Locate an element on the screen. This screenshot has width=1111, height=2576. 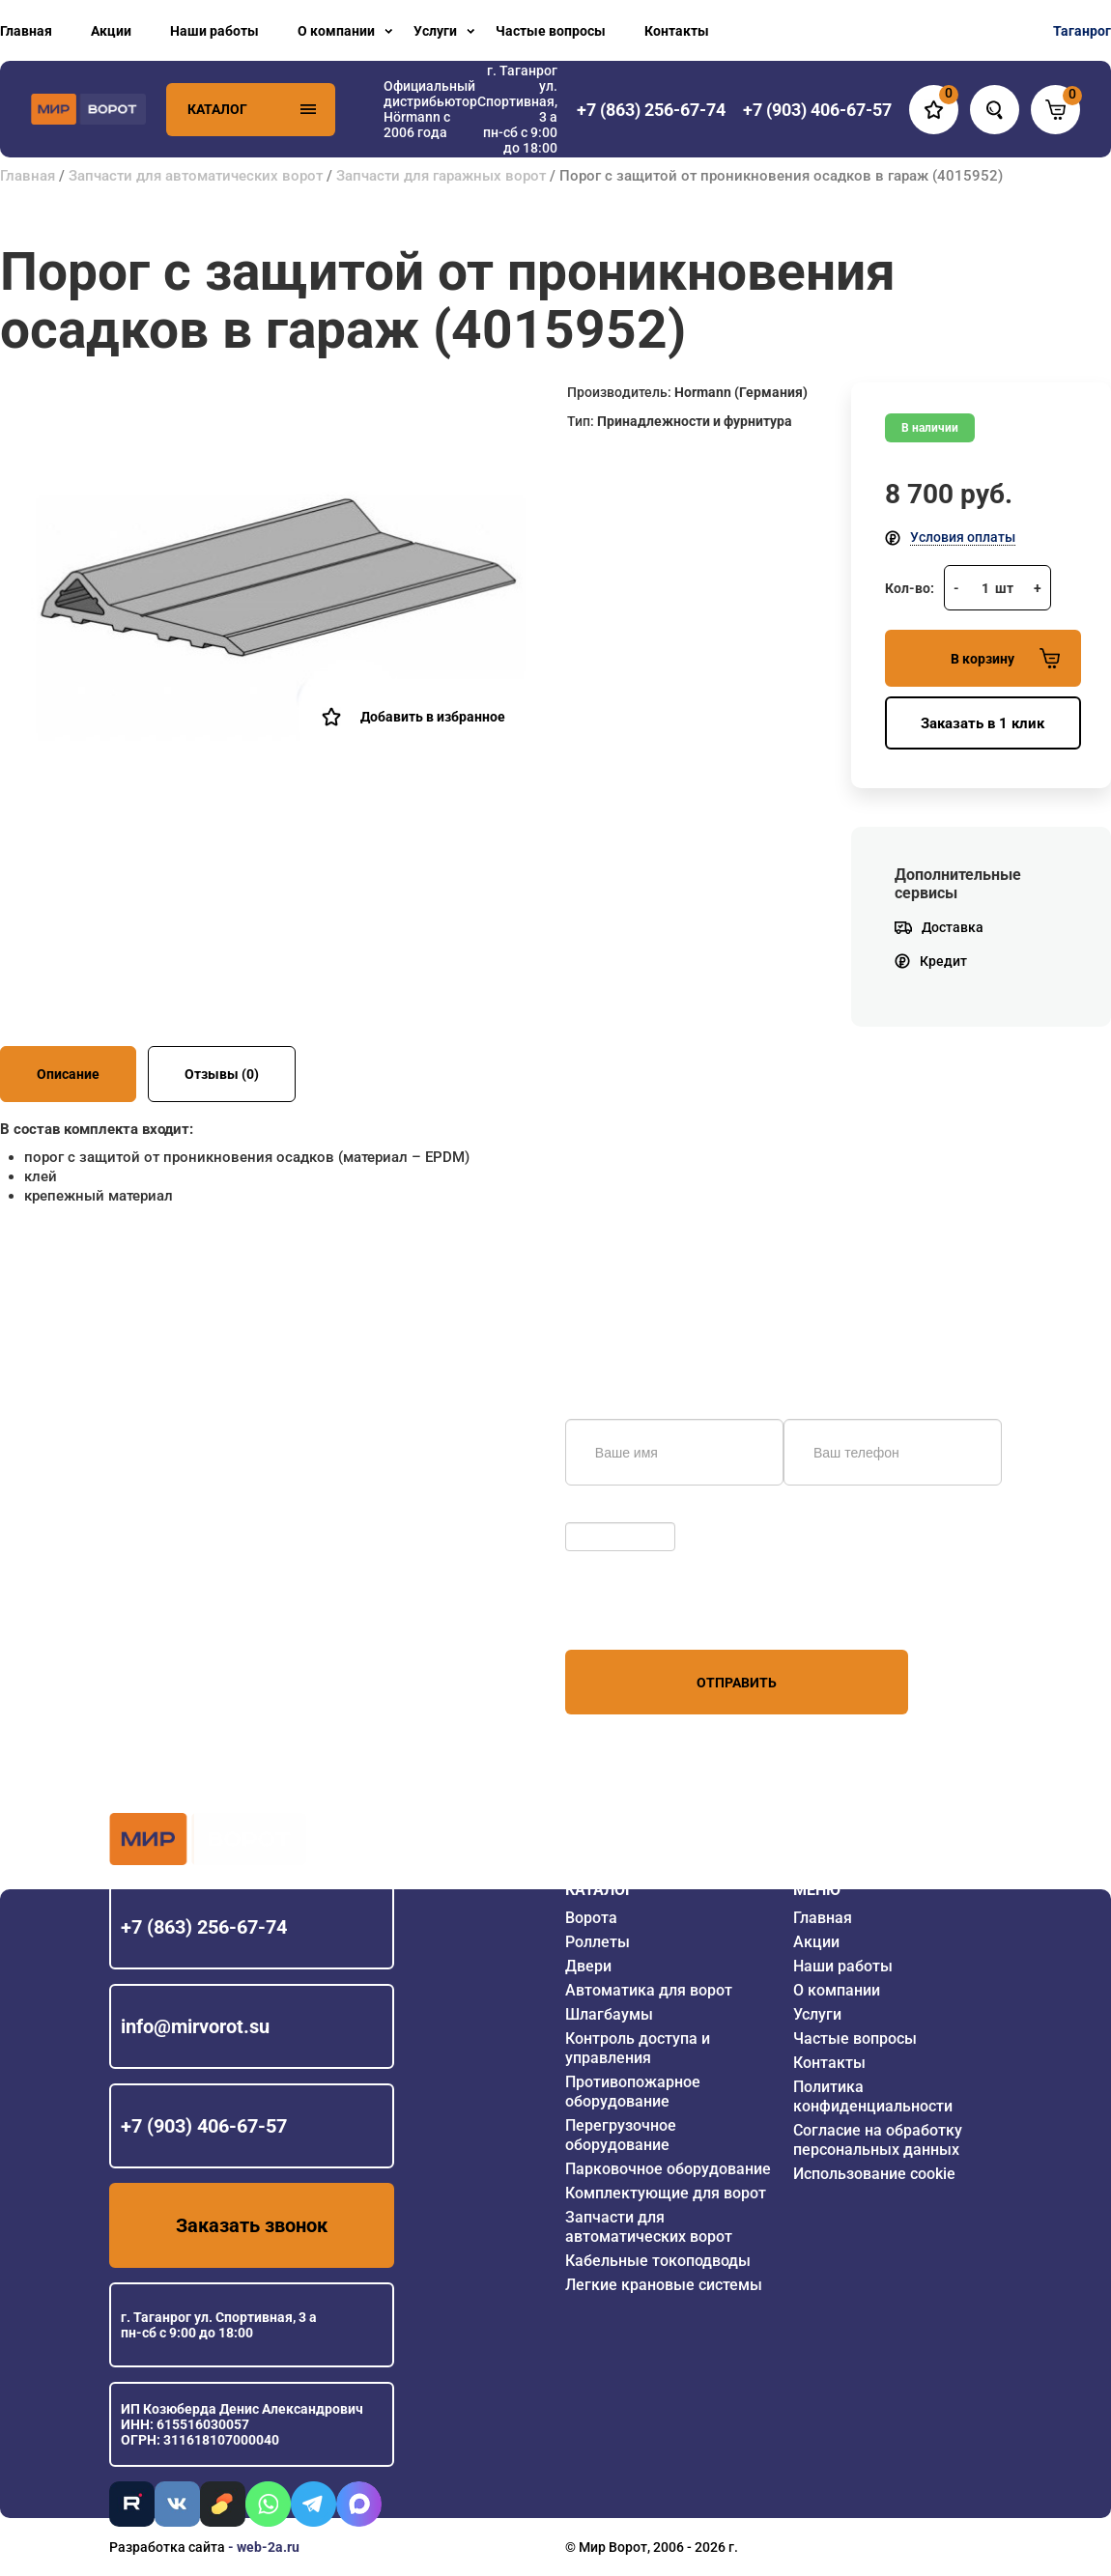
Услуги is located at coordinates (435, 31).